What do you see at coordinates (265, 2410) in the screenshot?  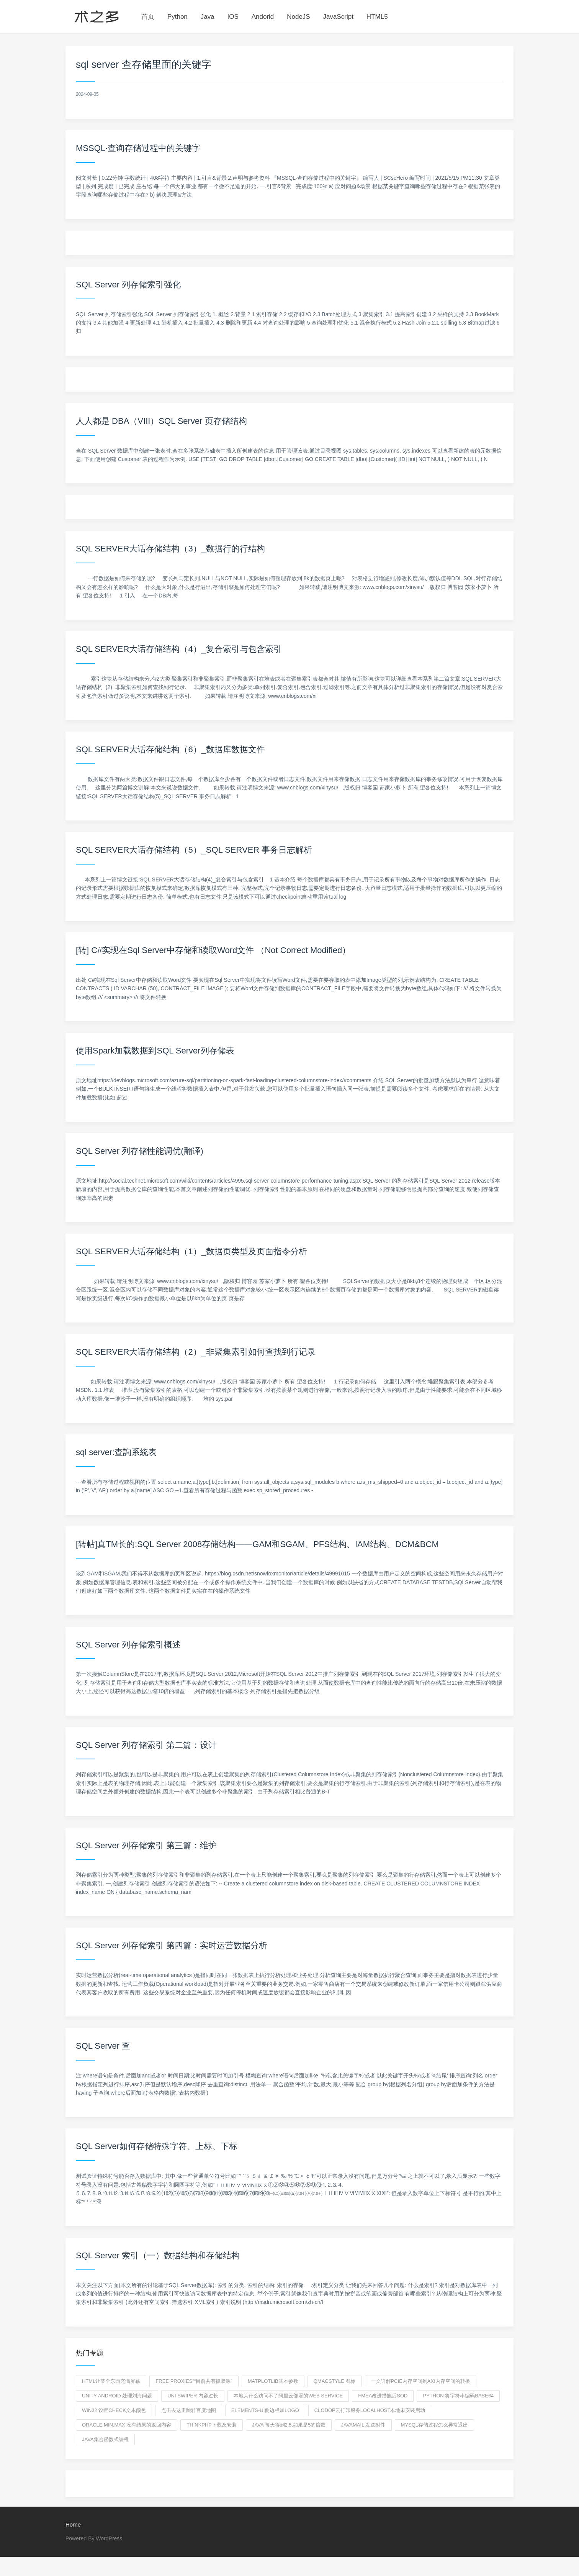 I see `elements-ui侧边栏加logo` at bounding box center [265, 2410].